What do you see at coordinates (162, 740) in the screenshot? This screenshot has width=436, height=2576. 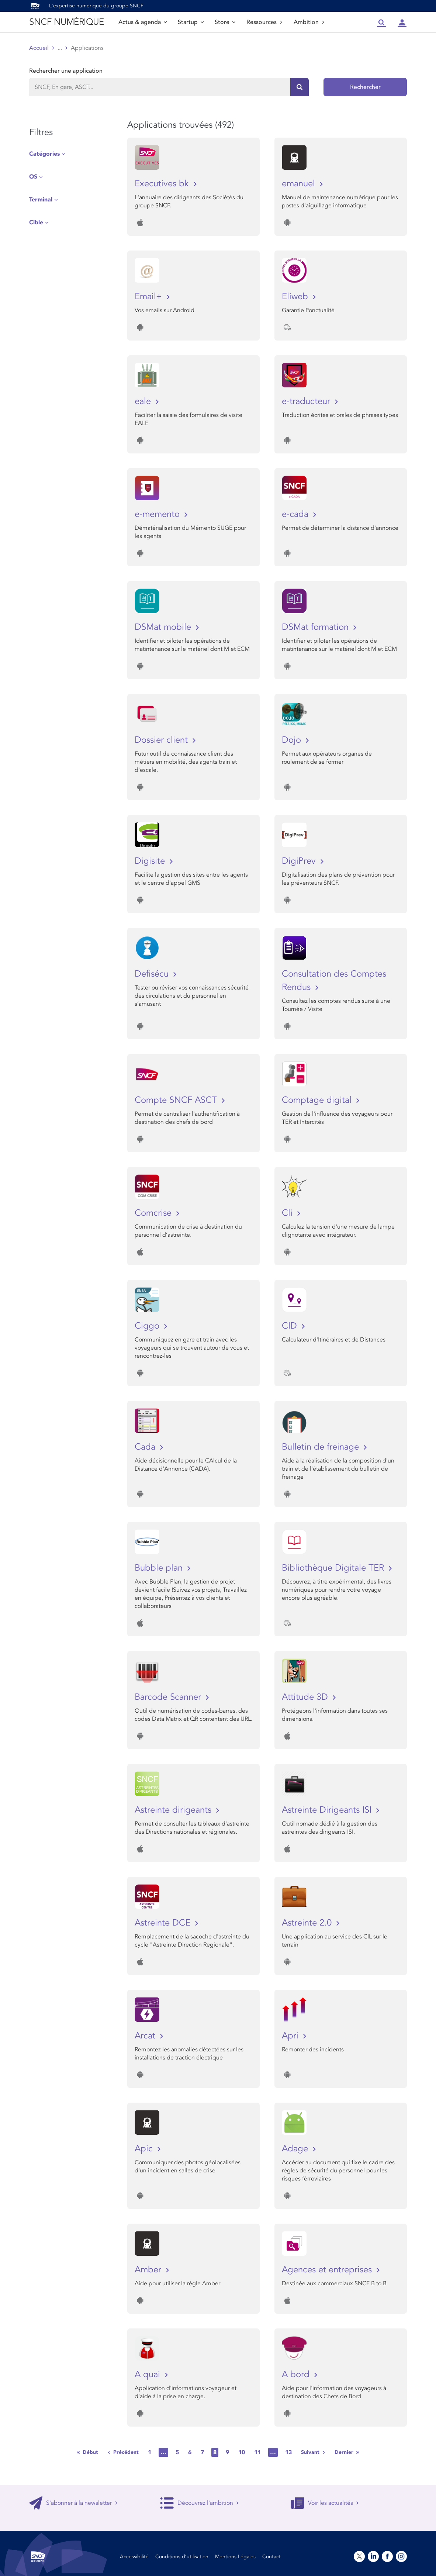 I see `Dossier client` at bounding box center [162, 740].